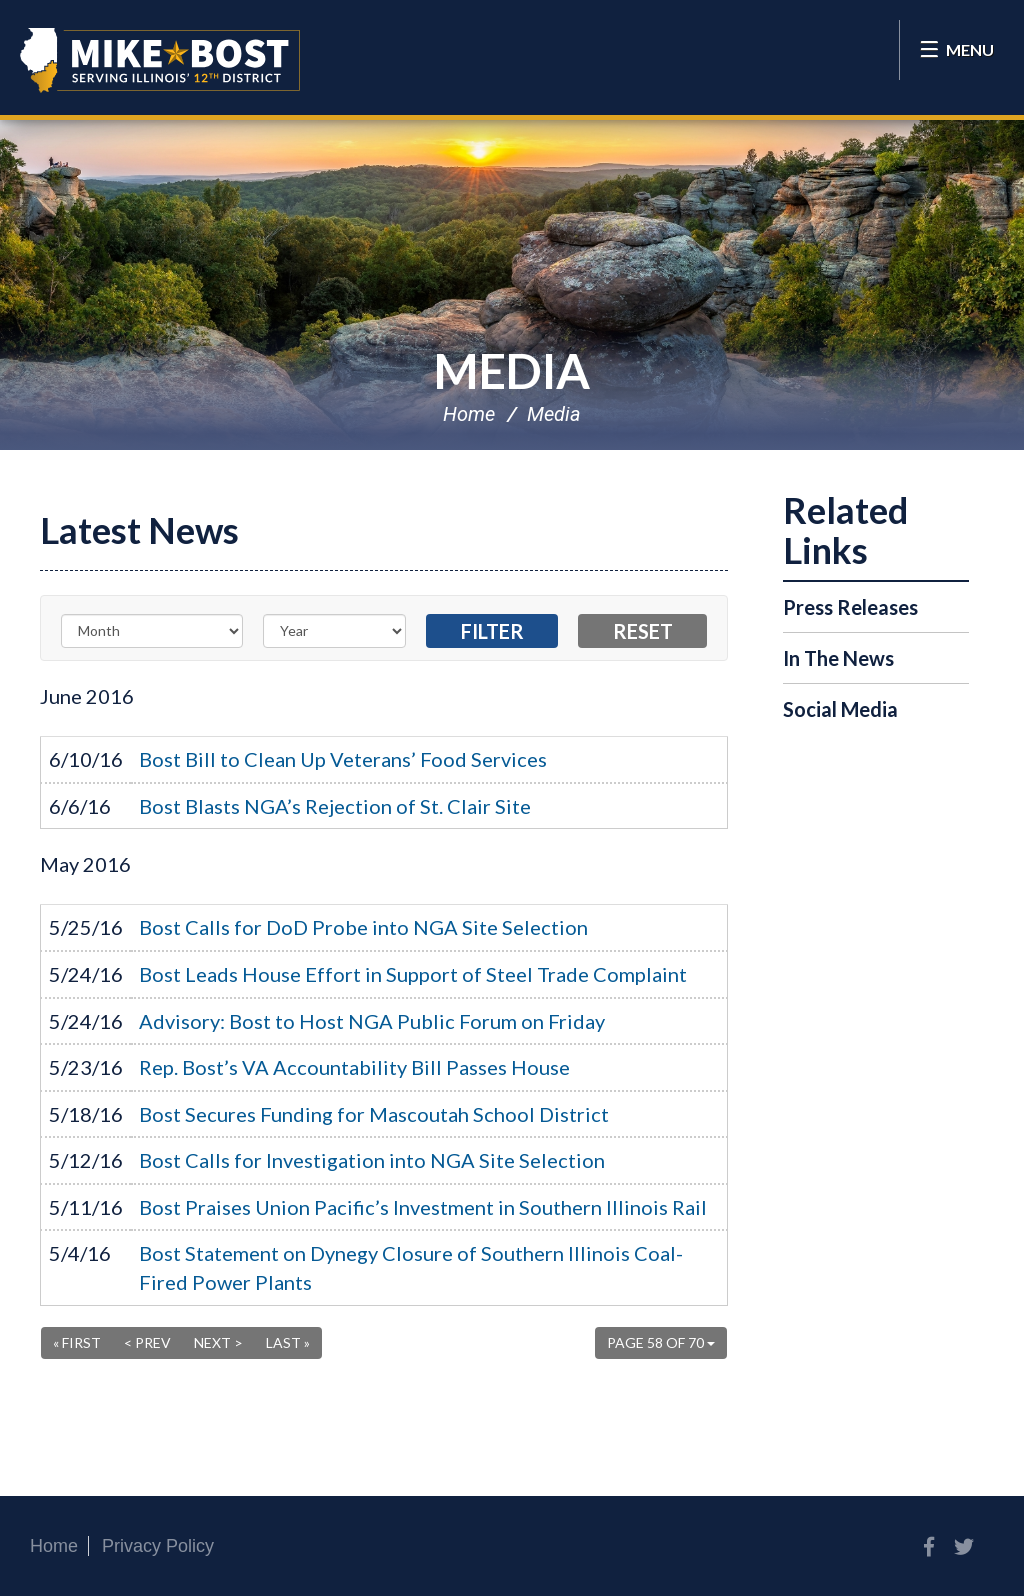 This screenshot has width=1024, height=1596. What do you see at coordinates (288, 1342) in the screenshot?
I see `Last »` at bounding box center [288, 1342].